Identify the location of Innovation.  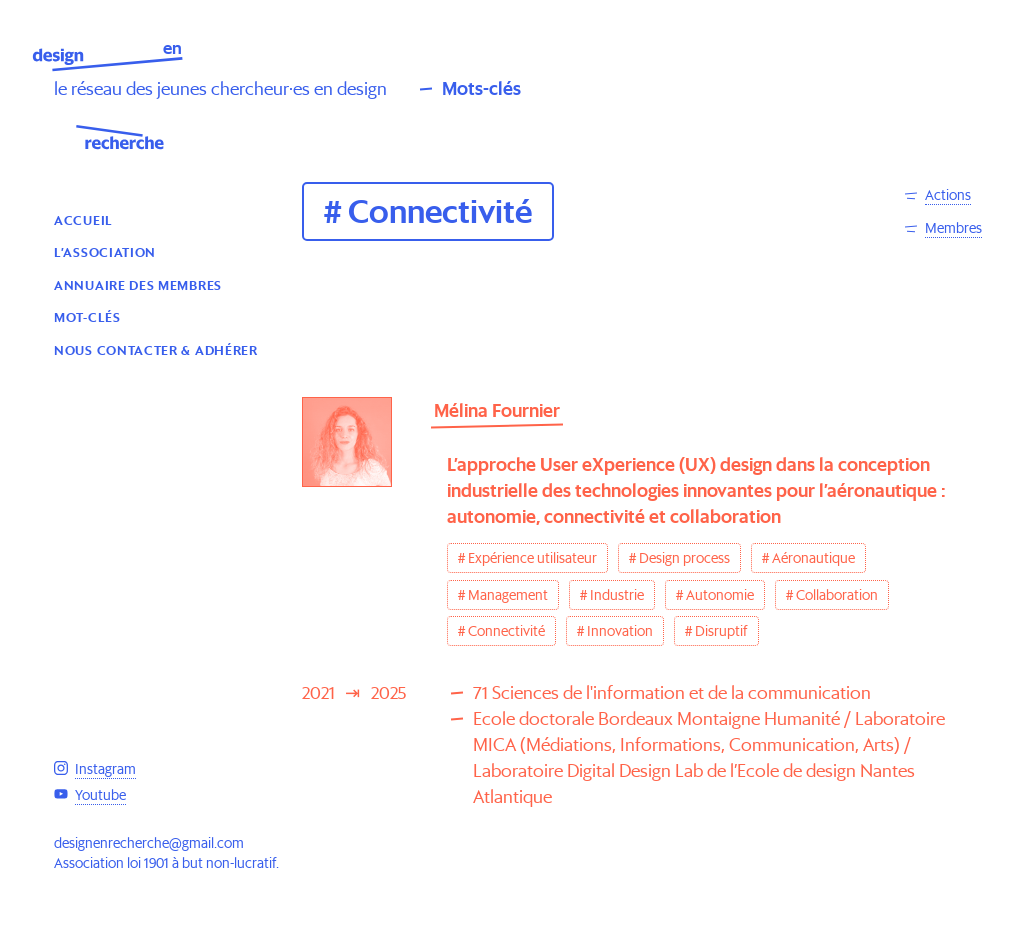
(620, 631).